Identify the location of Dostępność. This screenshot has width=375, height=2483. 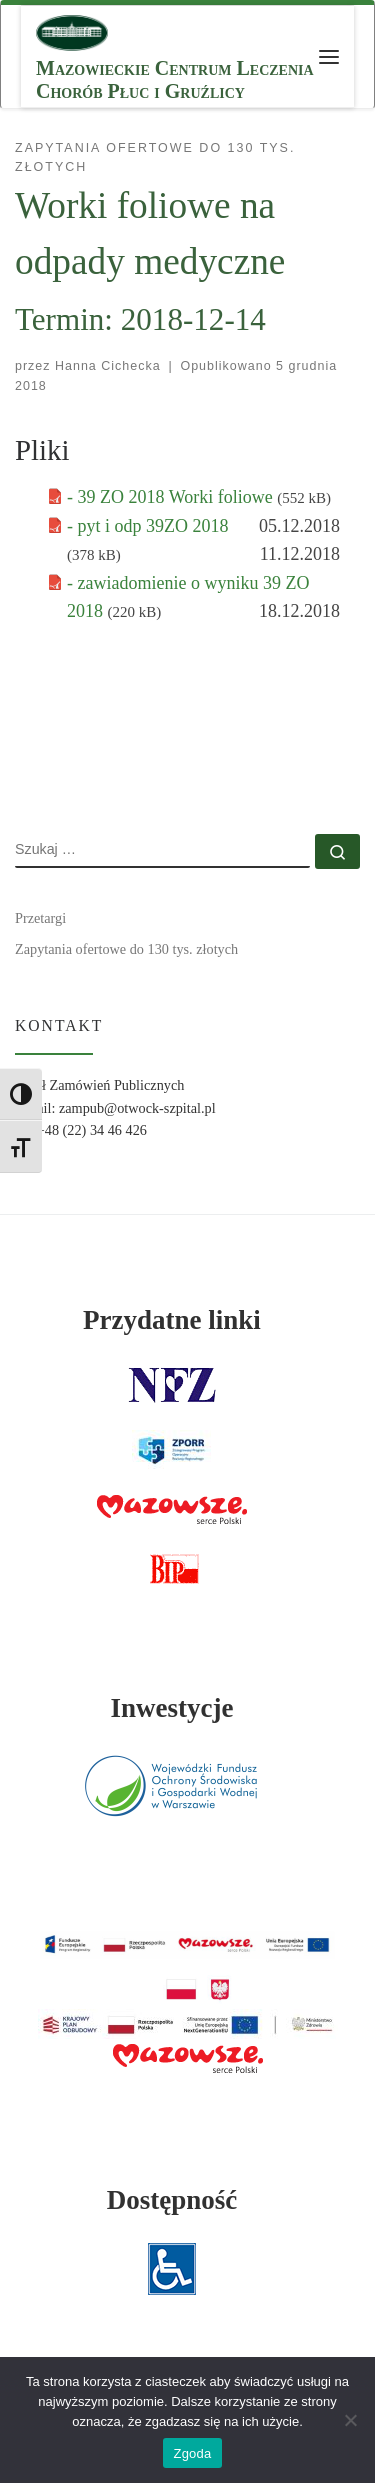
(172, 2200).